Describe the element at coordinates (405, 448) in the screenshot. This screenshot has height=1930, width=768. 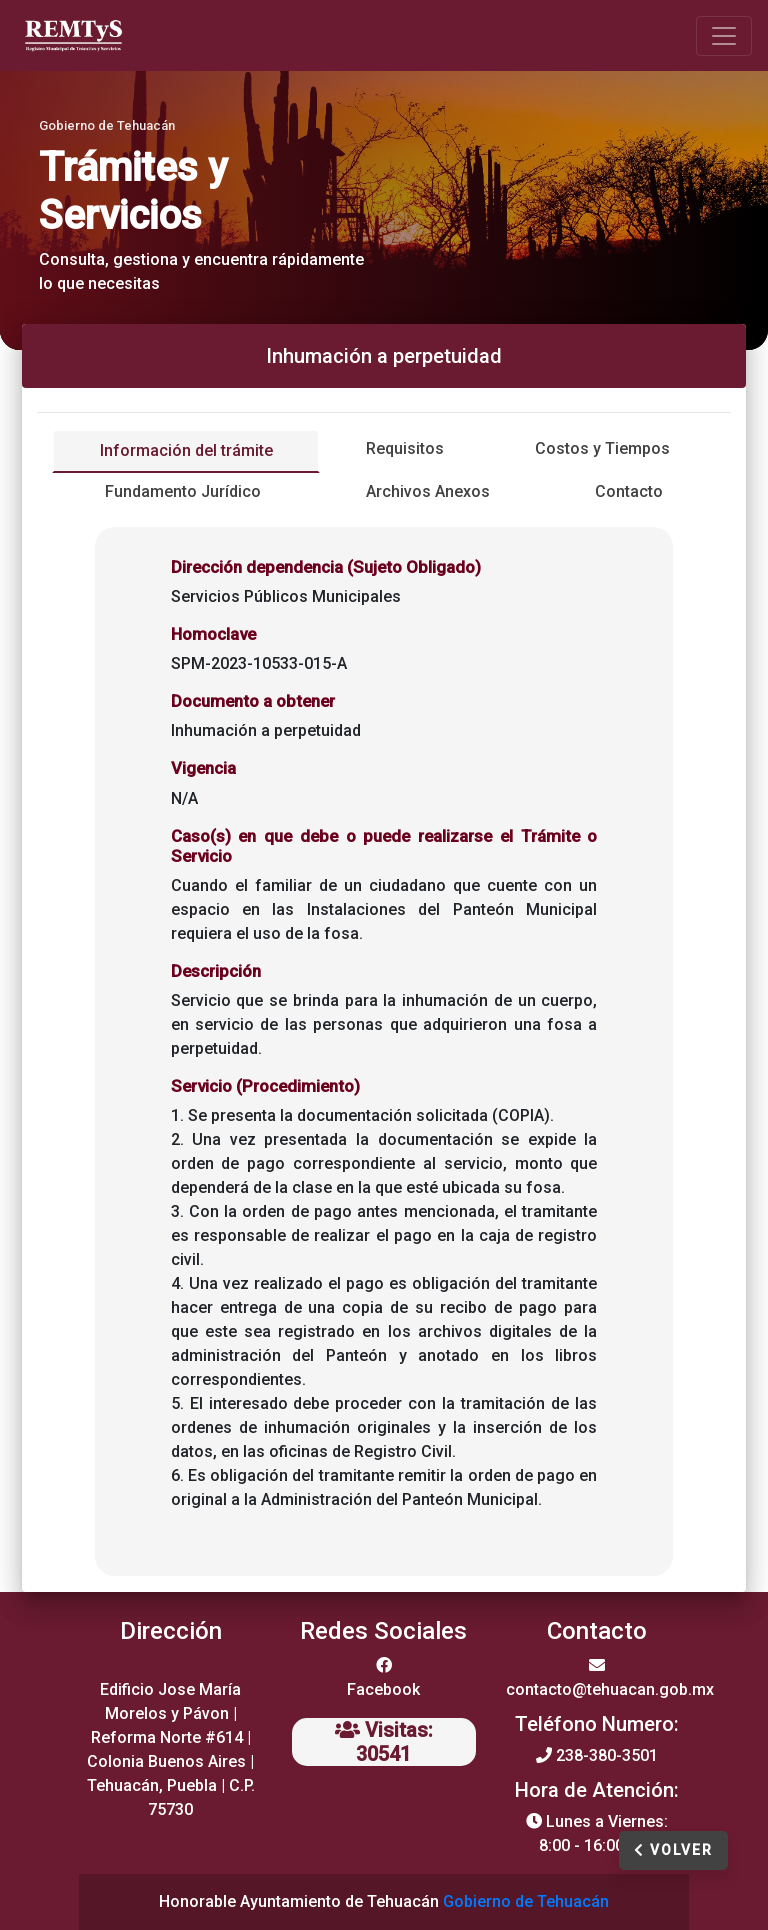
I see `Requisitos [tab]` at that location.